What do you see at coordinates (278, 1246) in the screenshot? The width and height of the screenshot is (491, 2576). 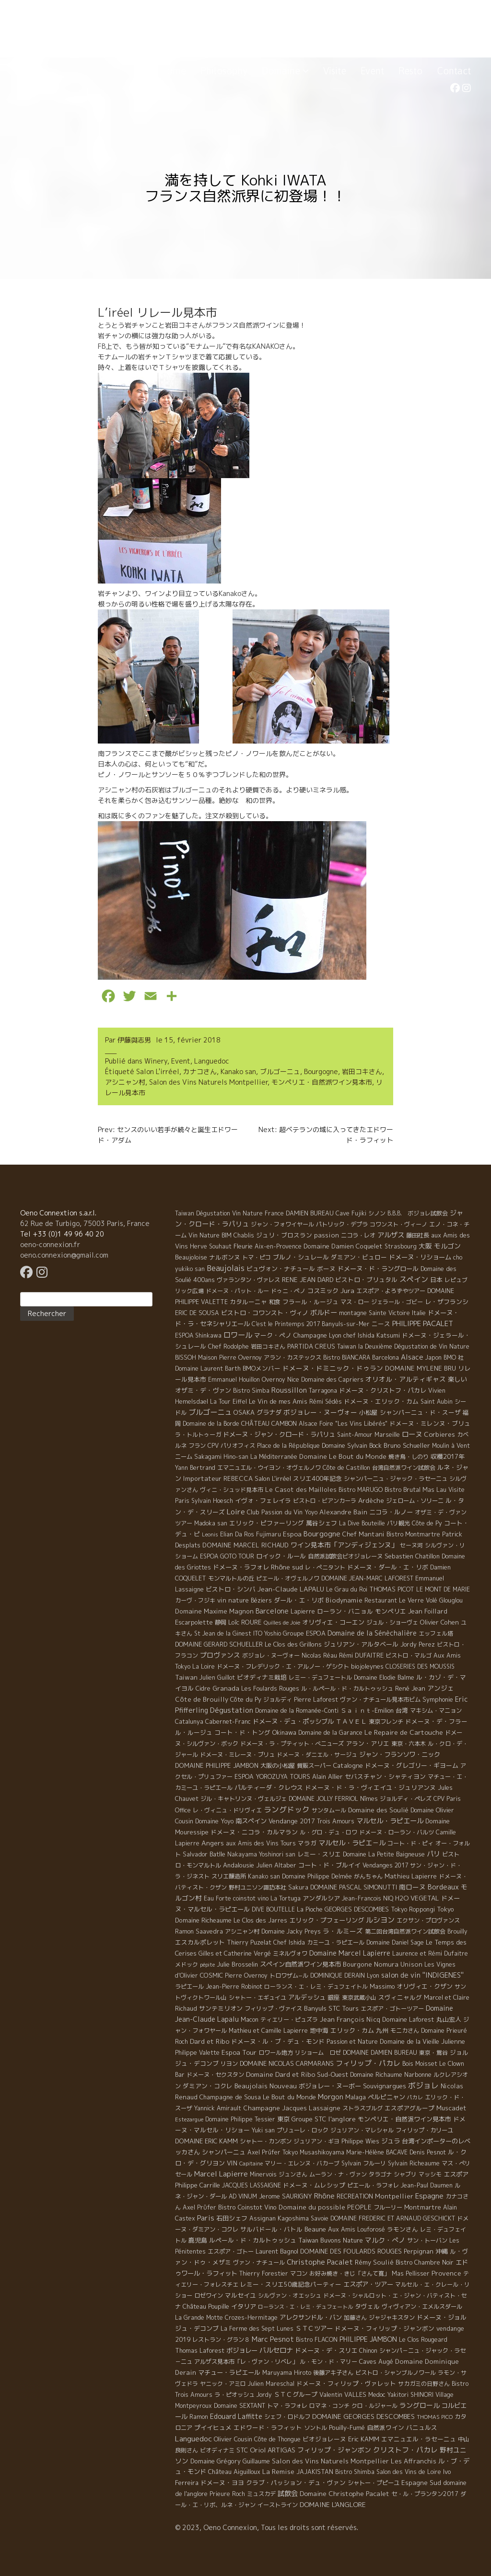 I see `Aix-en-Provence [Aix-en-Provence (5 éléments)]` at bounding box center [278, 1246].